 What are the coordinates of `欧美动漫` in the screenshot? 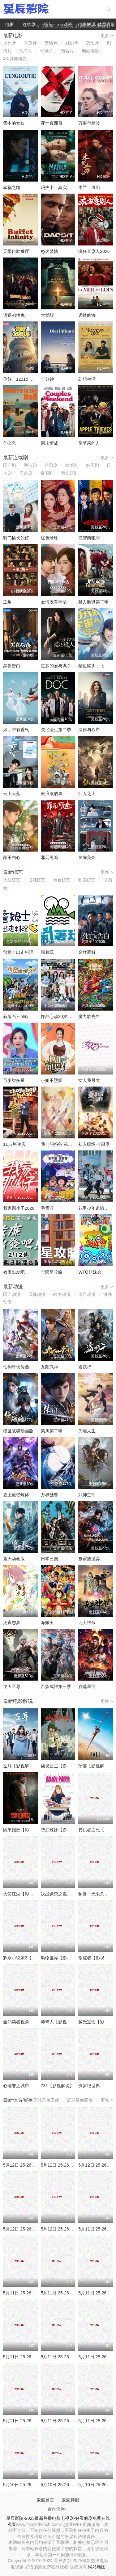 It's located at (62, 1294).